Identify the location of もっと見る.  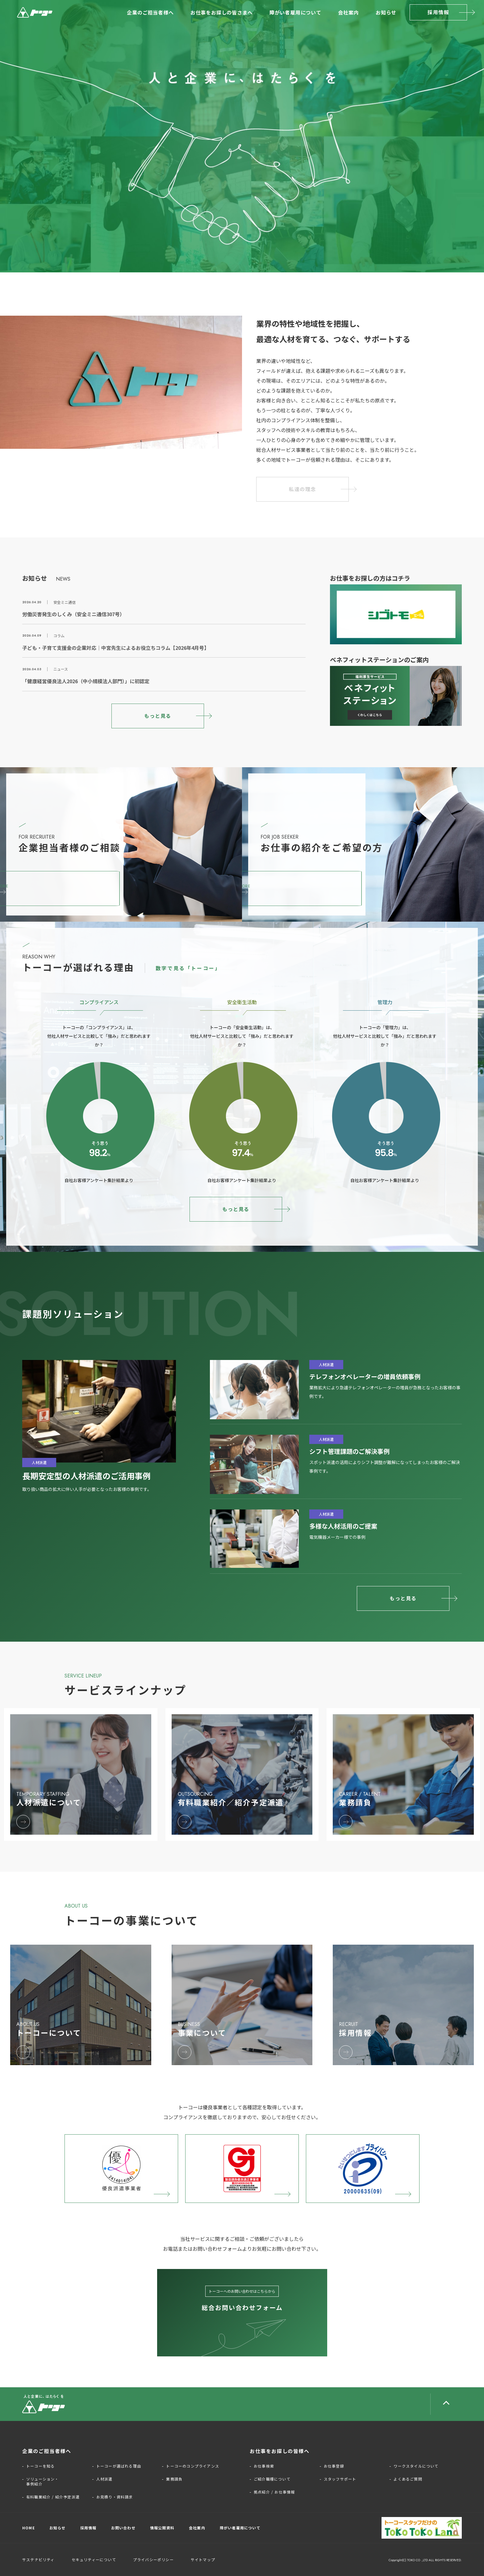
(157, 715).